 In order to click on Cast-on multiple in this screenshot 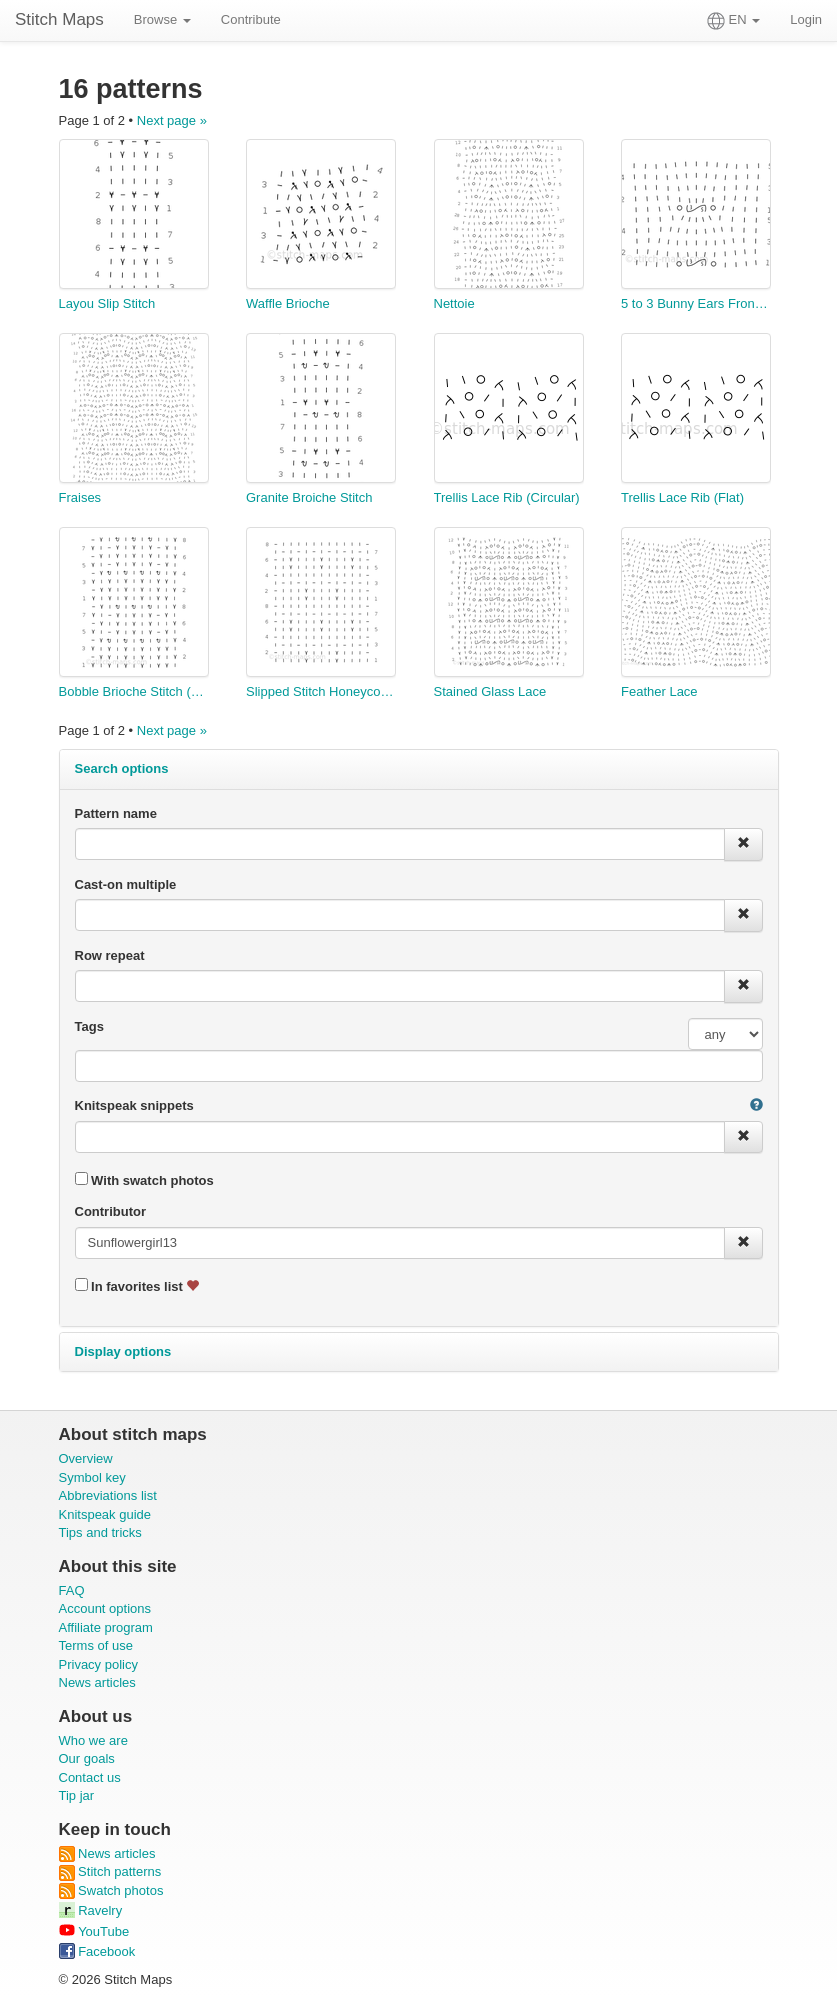, I will do `click(126, 884)`.